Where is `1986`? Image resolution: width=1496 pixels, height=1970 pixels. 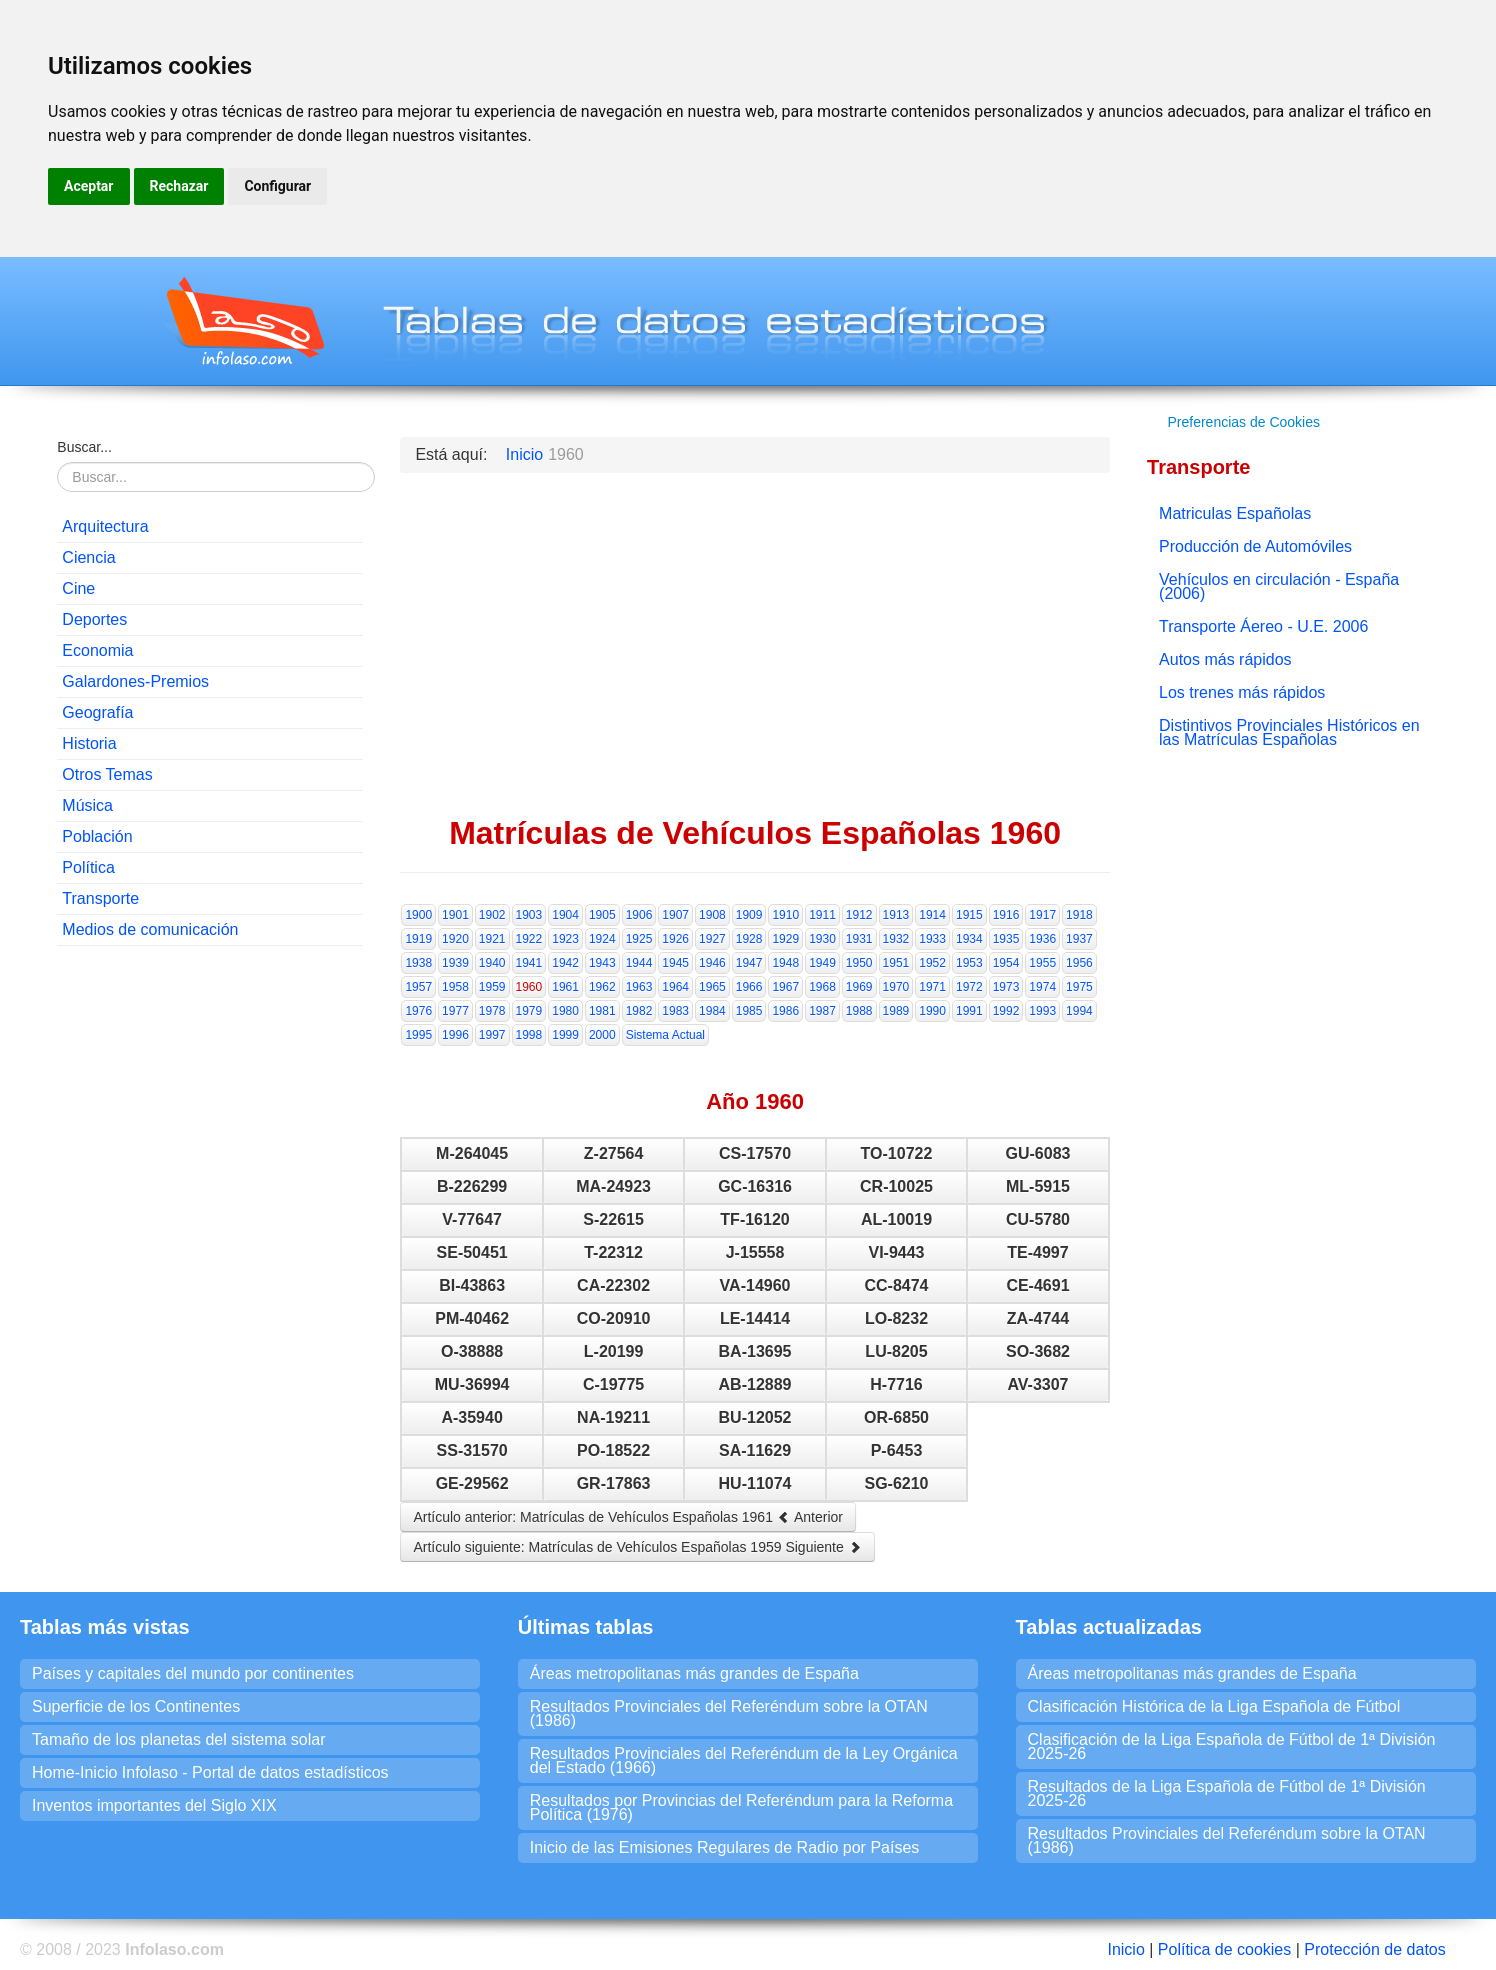 1986 is located at coordinates (785, 1011).